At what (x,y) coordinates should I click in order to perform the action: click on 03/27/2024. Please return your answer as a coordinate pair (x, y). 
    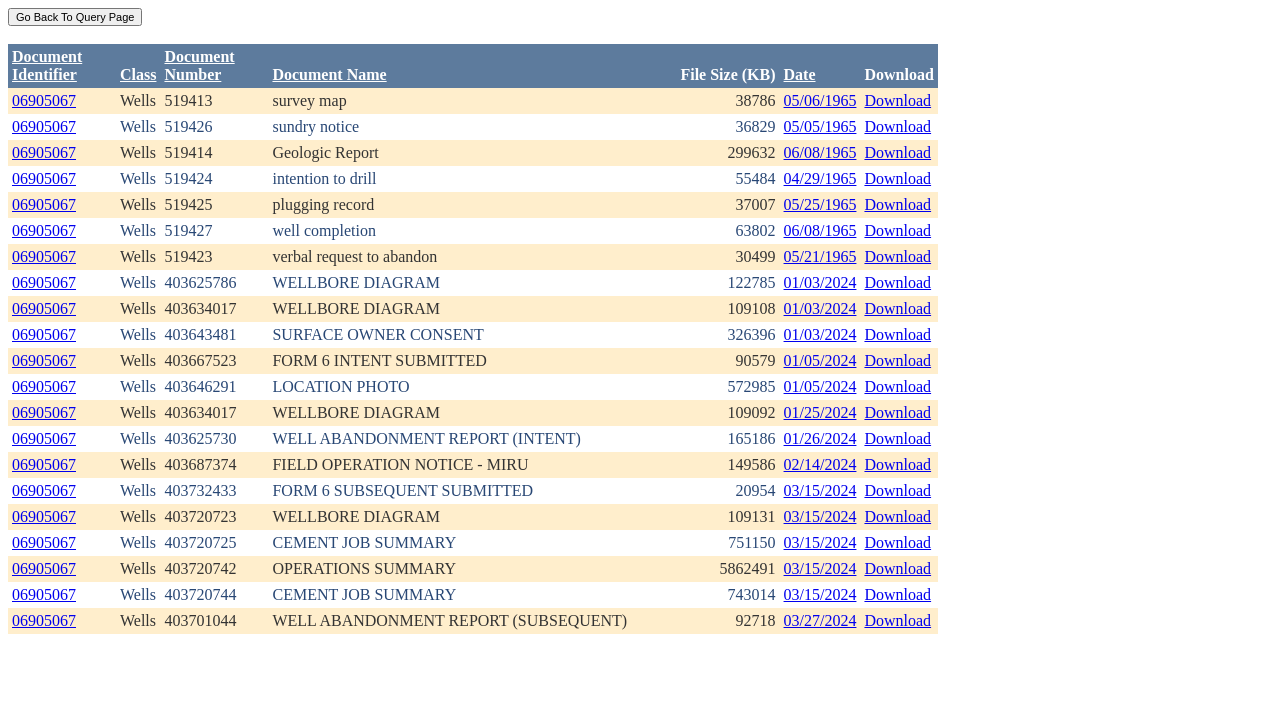
    Looking at the image, I should click on (820, 620).